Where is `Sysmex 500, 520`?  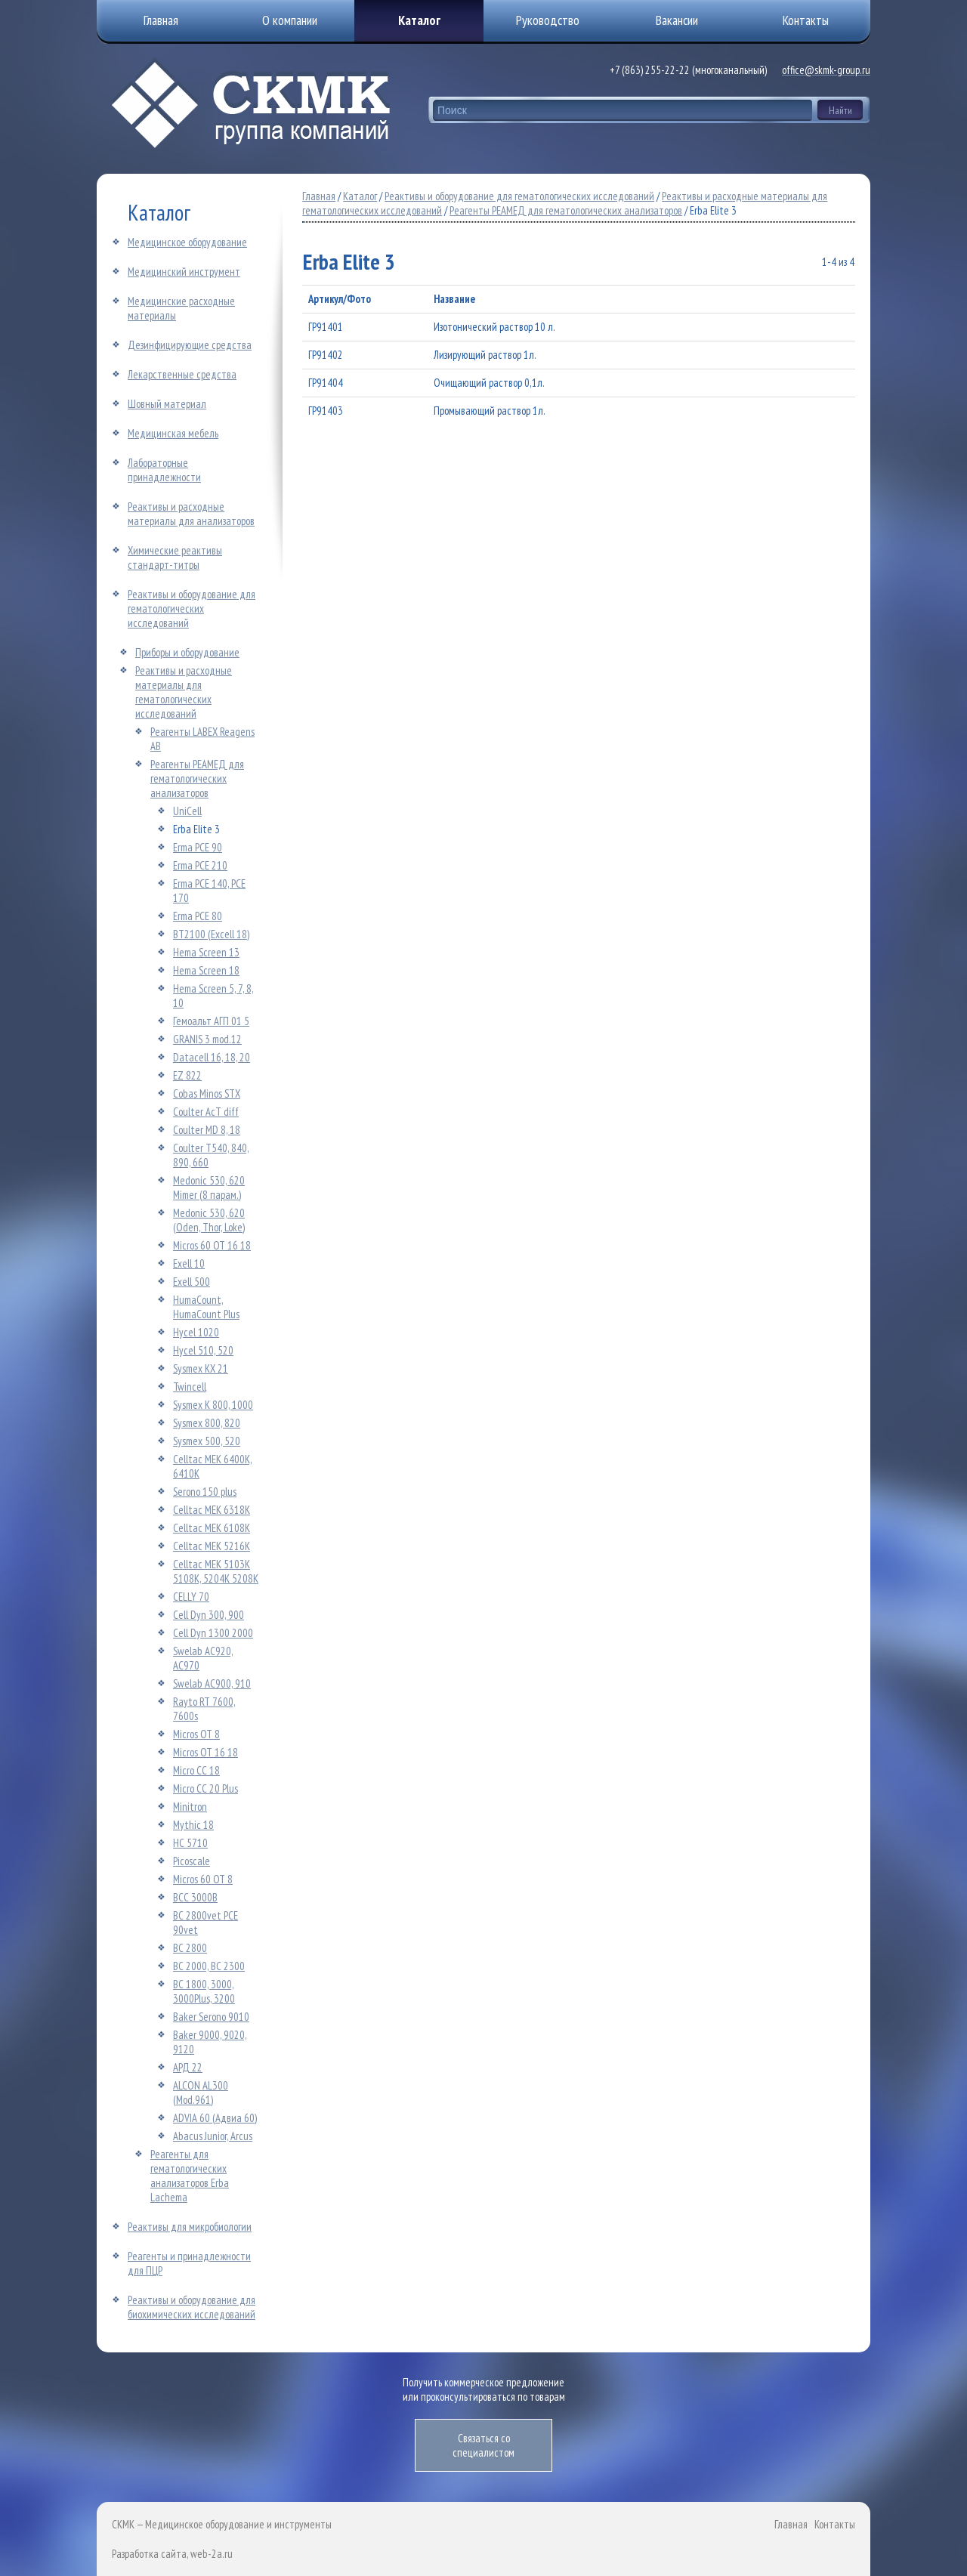
Sysmex 500, 520 is located at coordinates (206, 1441).